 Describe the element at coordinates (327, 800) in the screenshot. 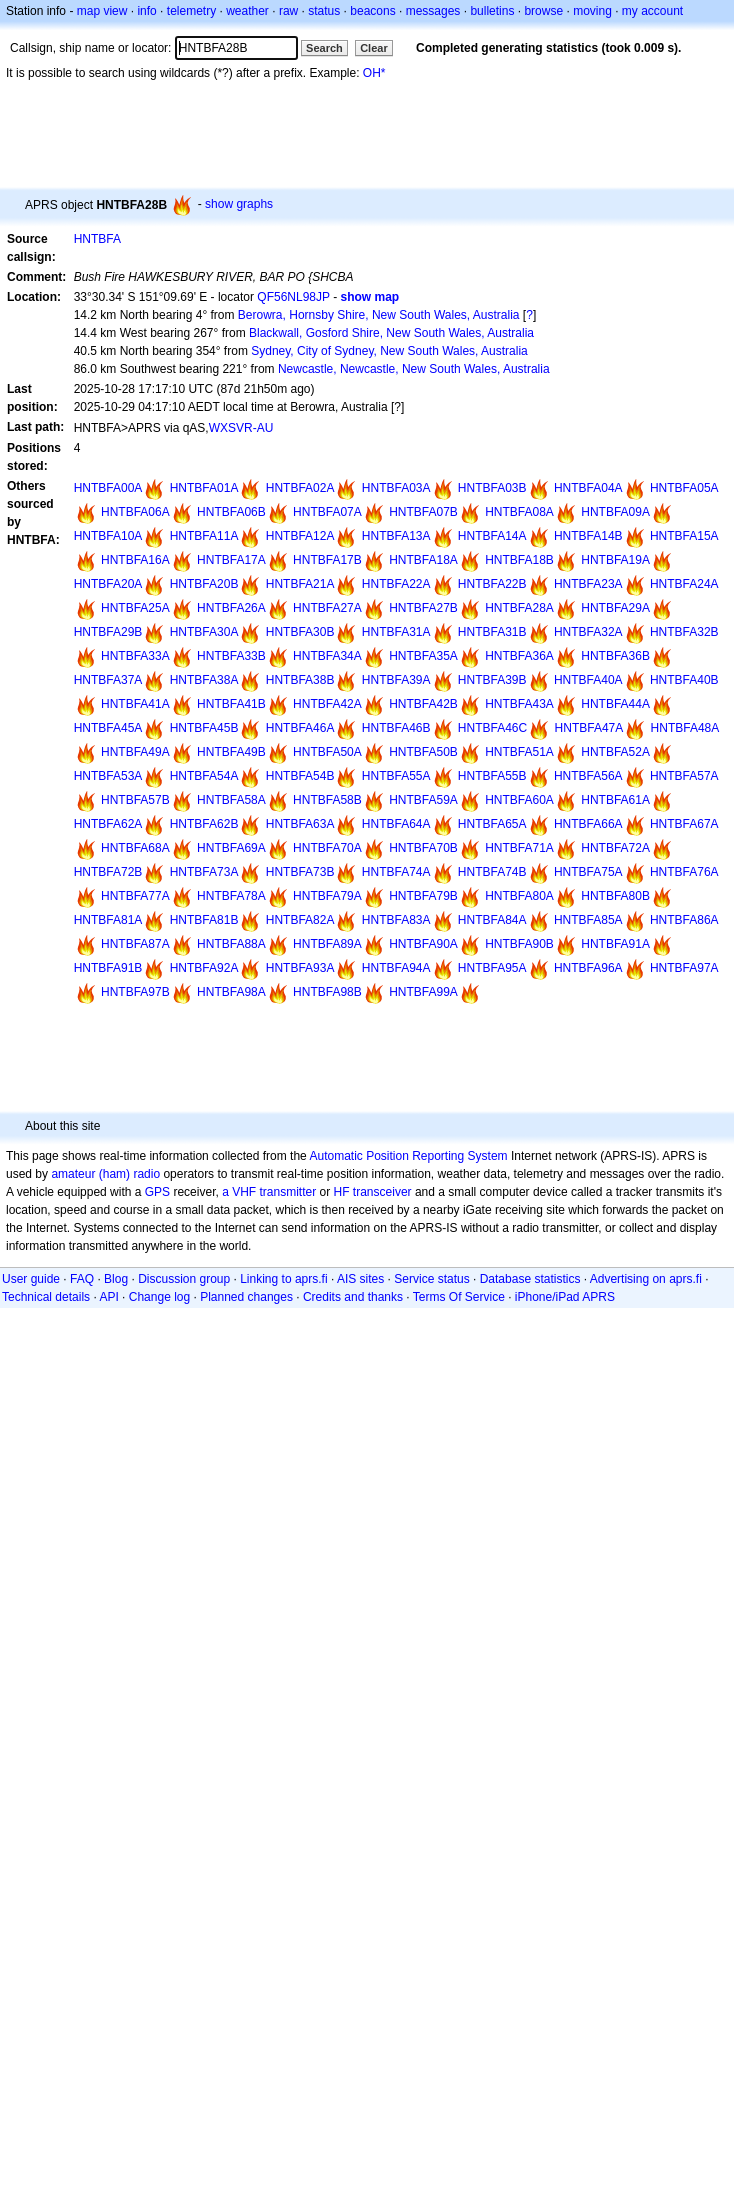

I see `HNTBFA58B` at that location.